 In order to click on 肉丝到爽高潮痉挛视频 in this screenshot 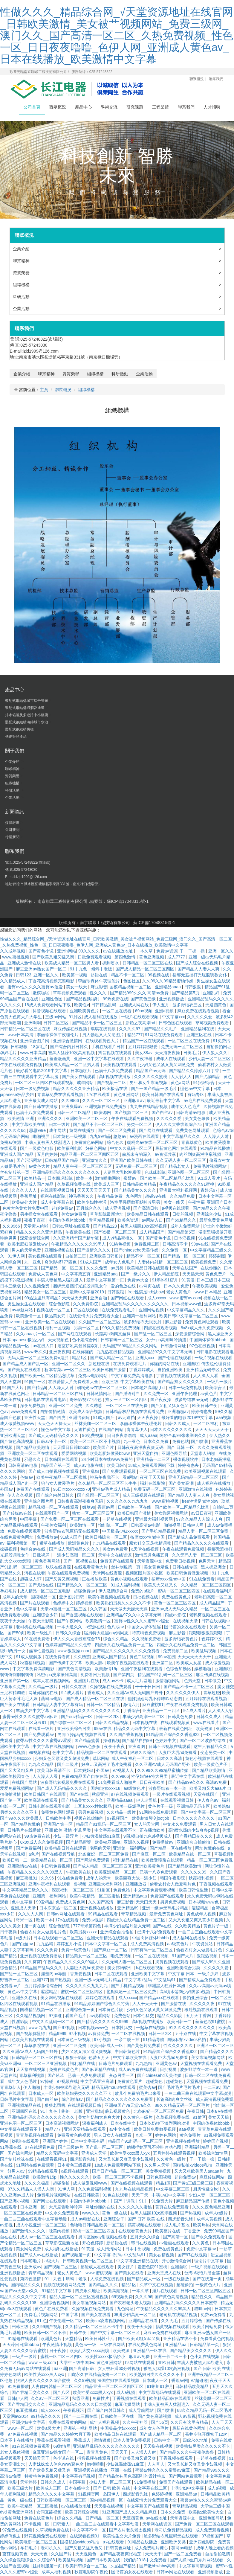, I will do `click(200, 1154)`.